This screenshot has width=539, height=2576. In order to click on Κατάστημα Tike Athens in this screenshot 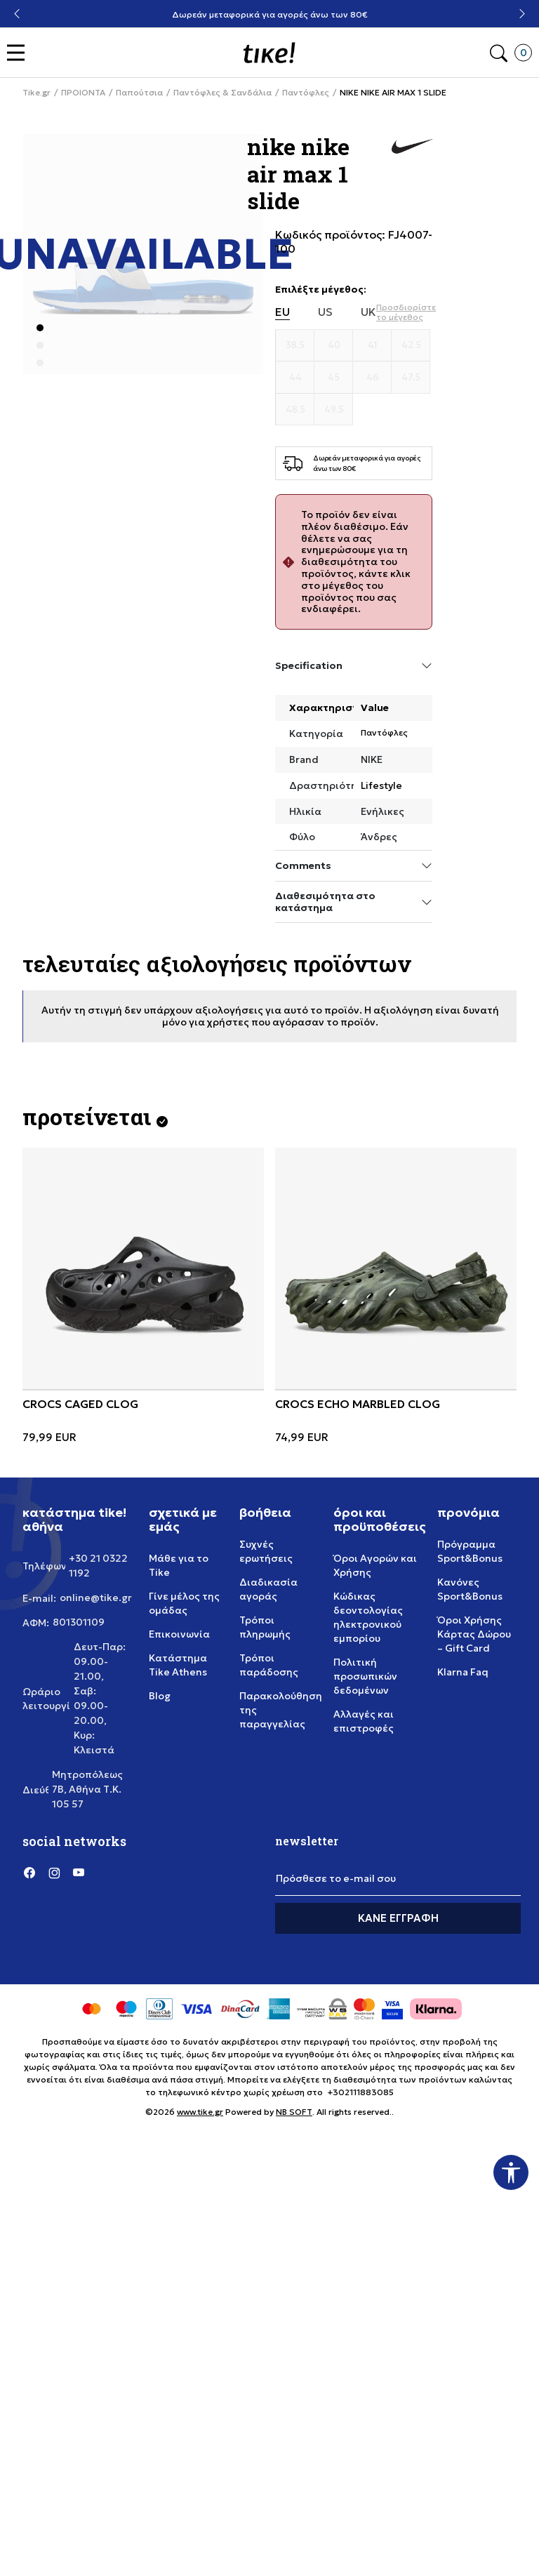, I will do `click(178, 1665)`.